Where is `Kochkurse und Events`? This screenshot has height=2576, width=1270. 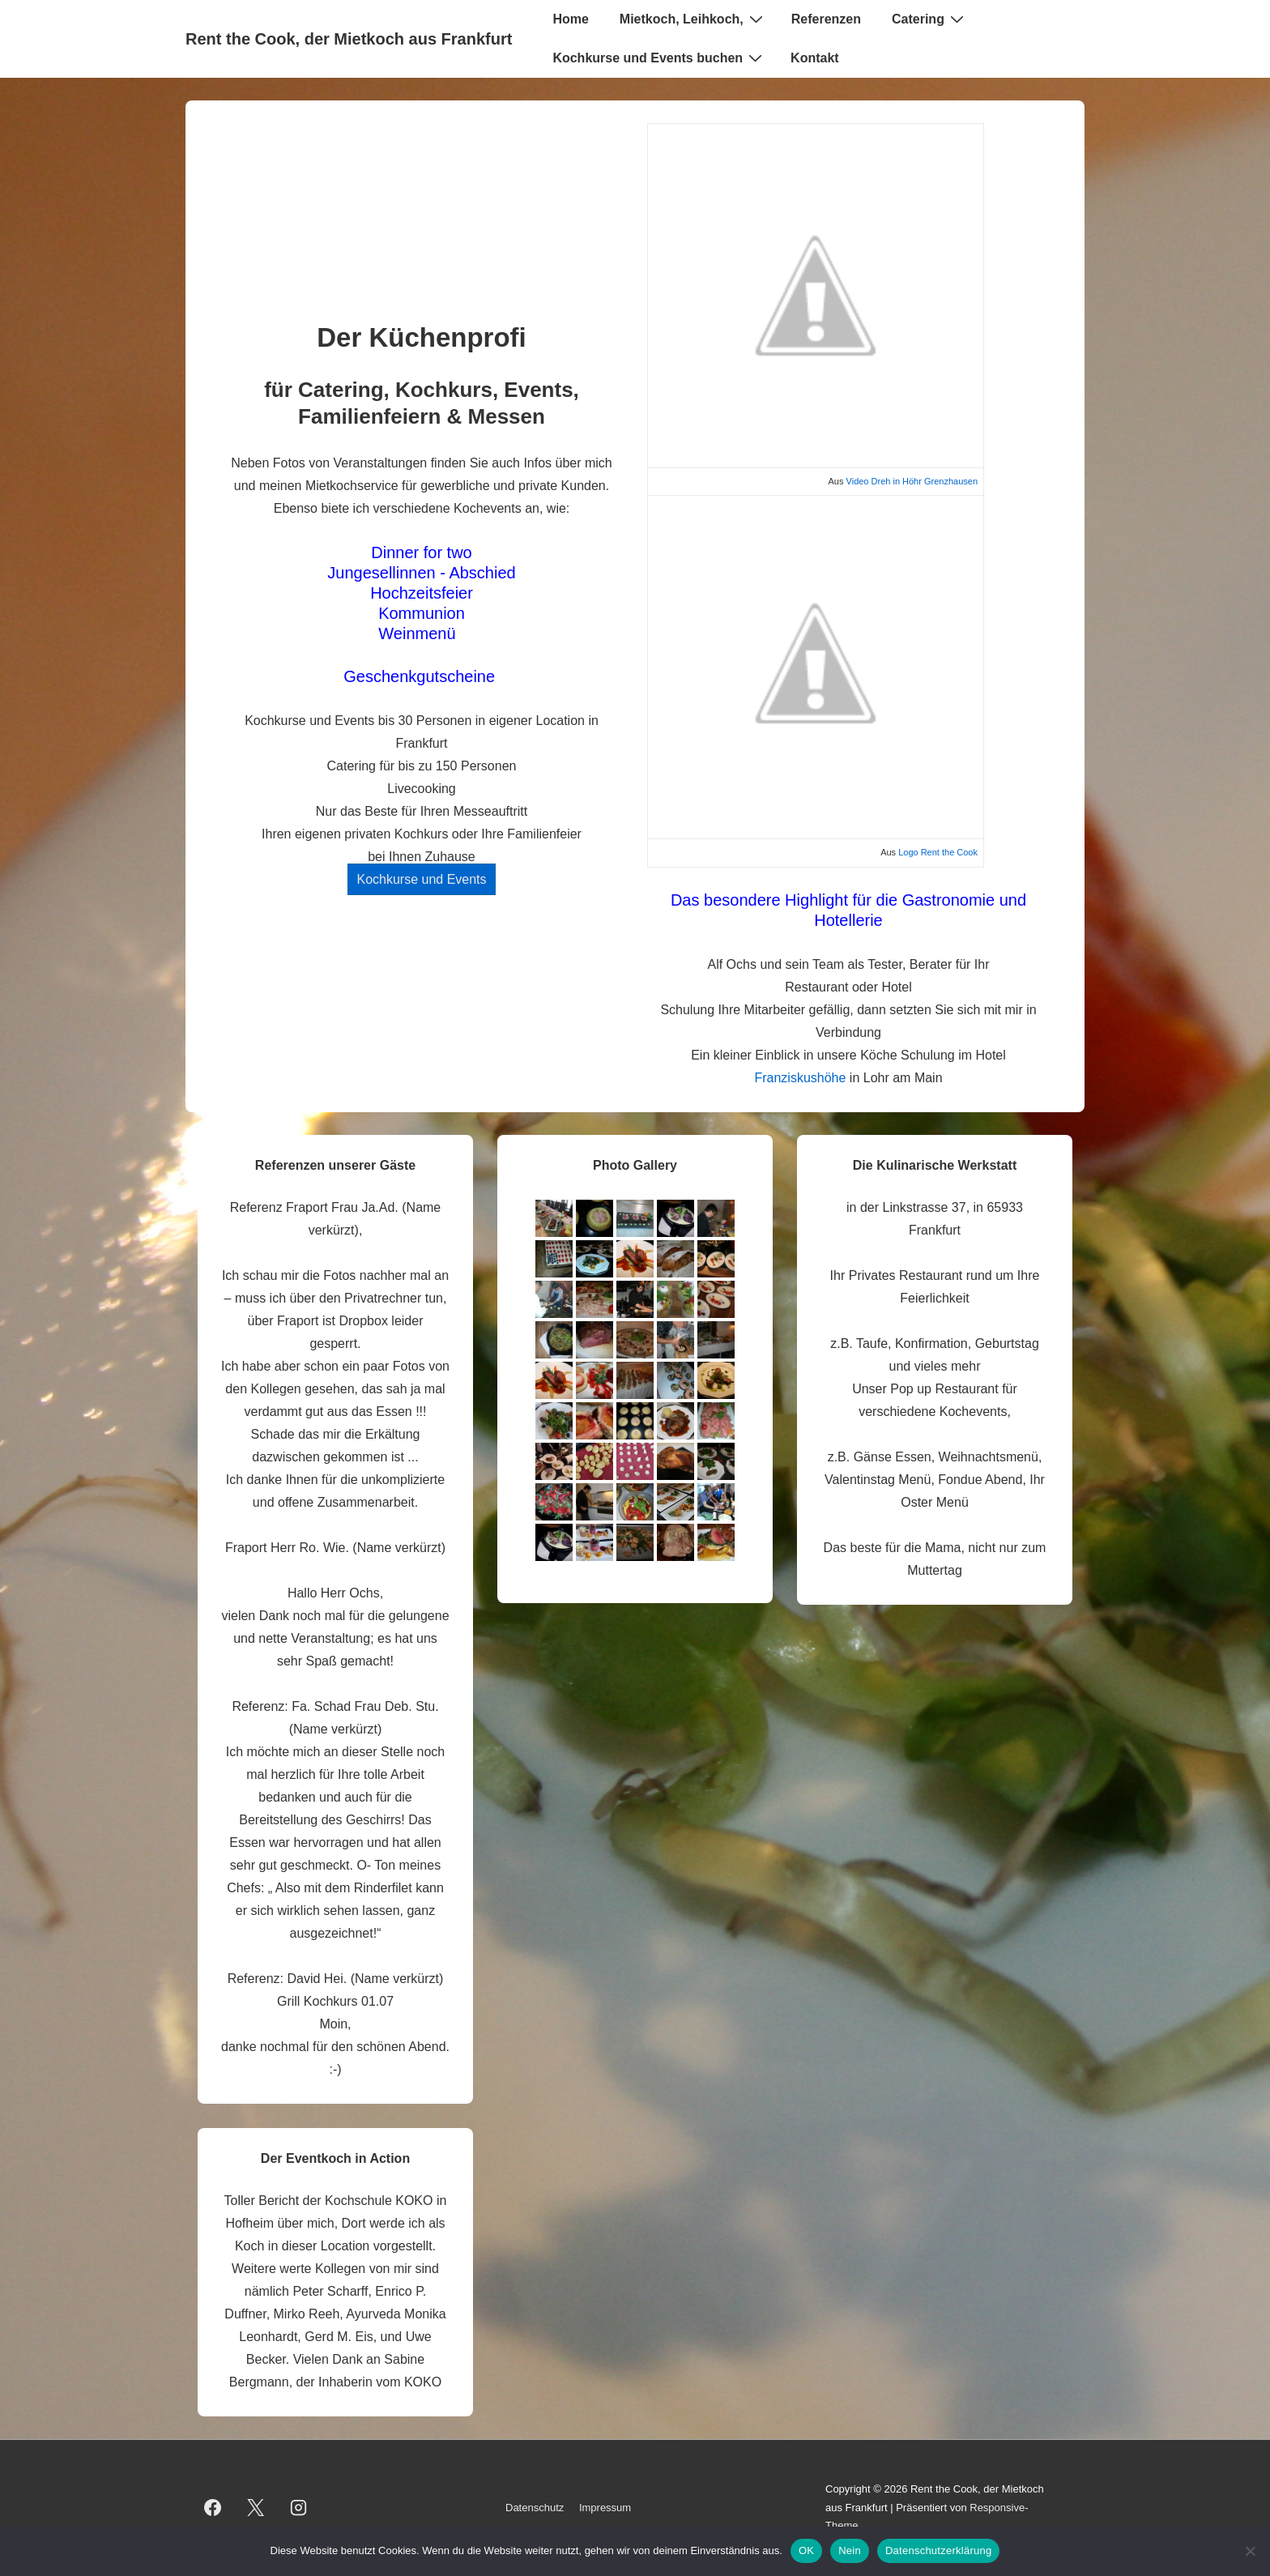 Kochkurse und Events is located at coordinates (421, 879).